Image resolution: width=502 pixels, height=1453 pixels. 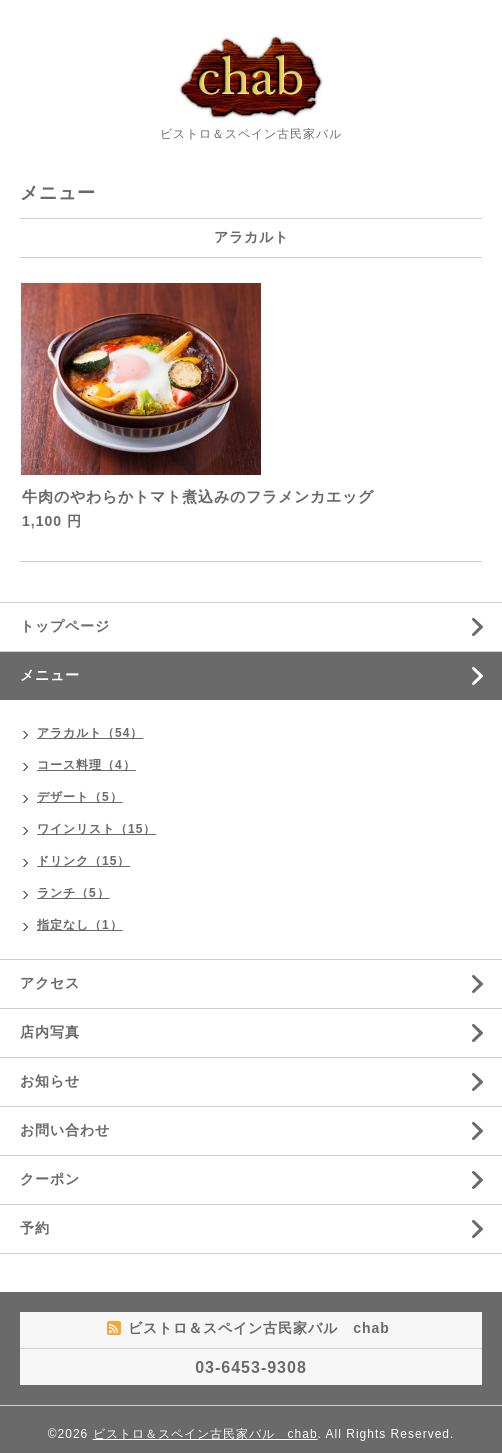 I want to click on メニュー, so click(x=50, y=675).